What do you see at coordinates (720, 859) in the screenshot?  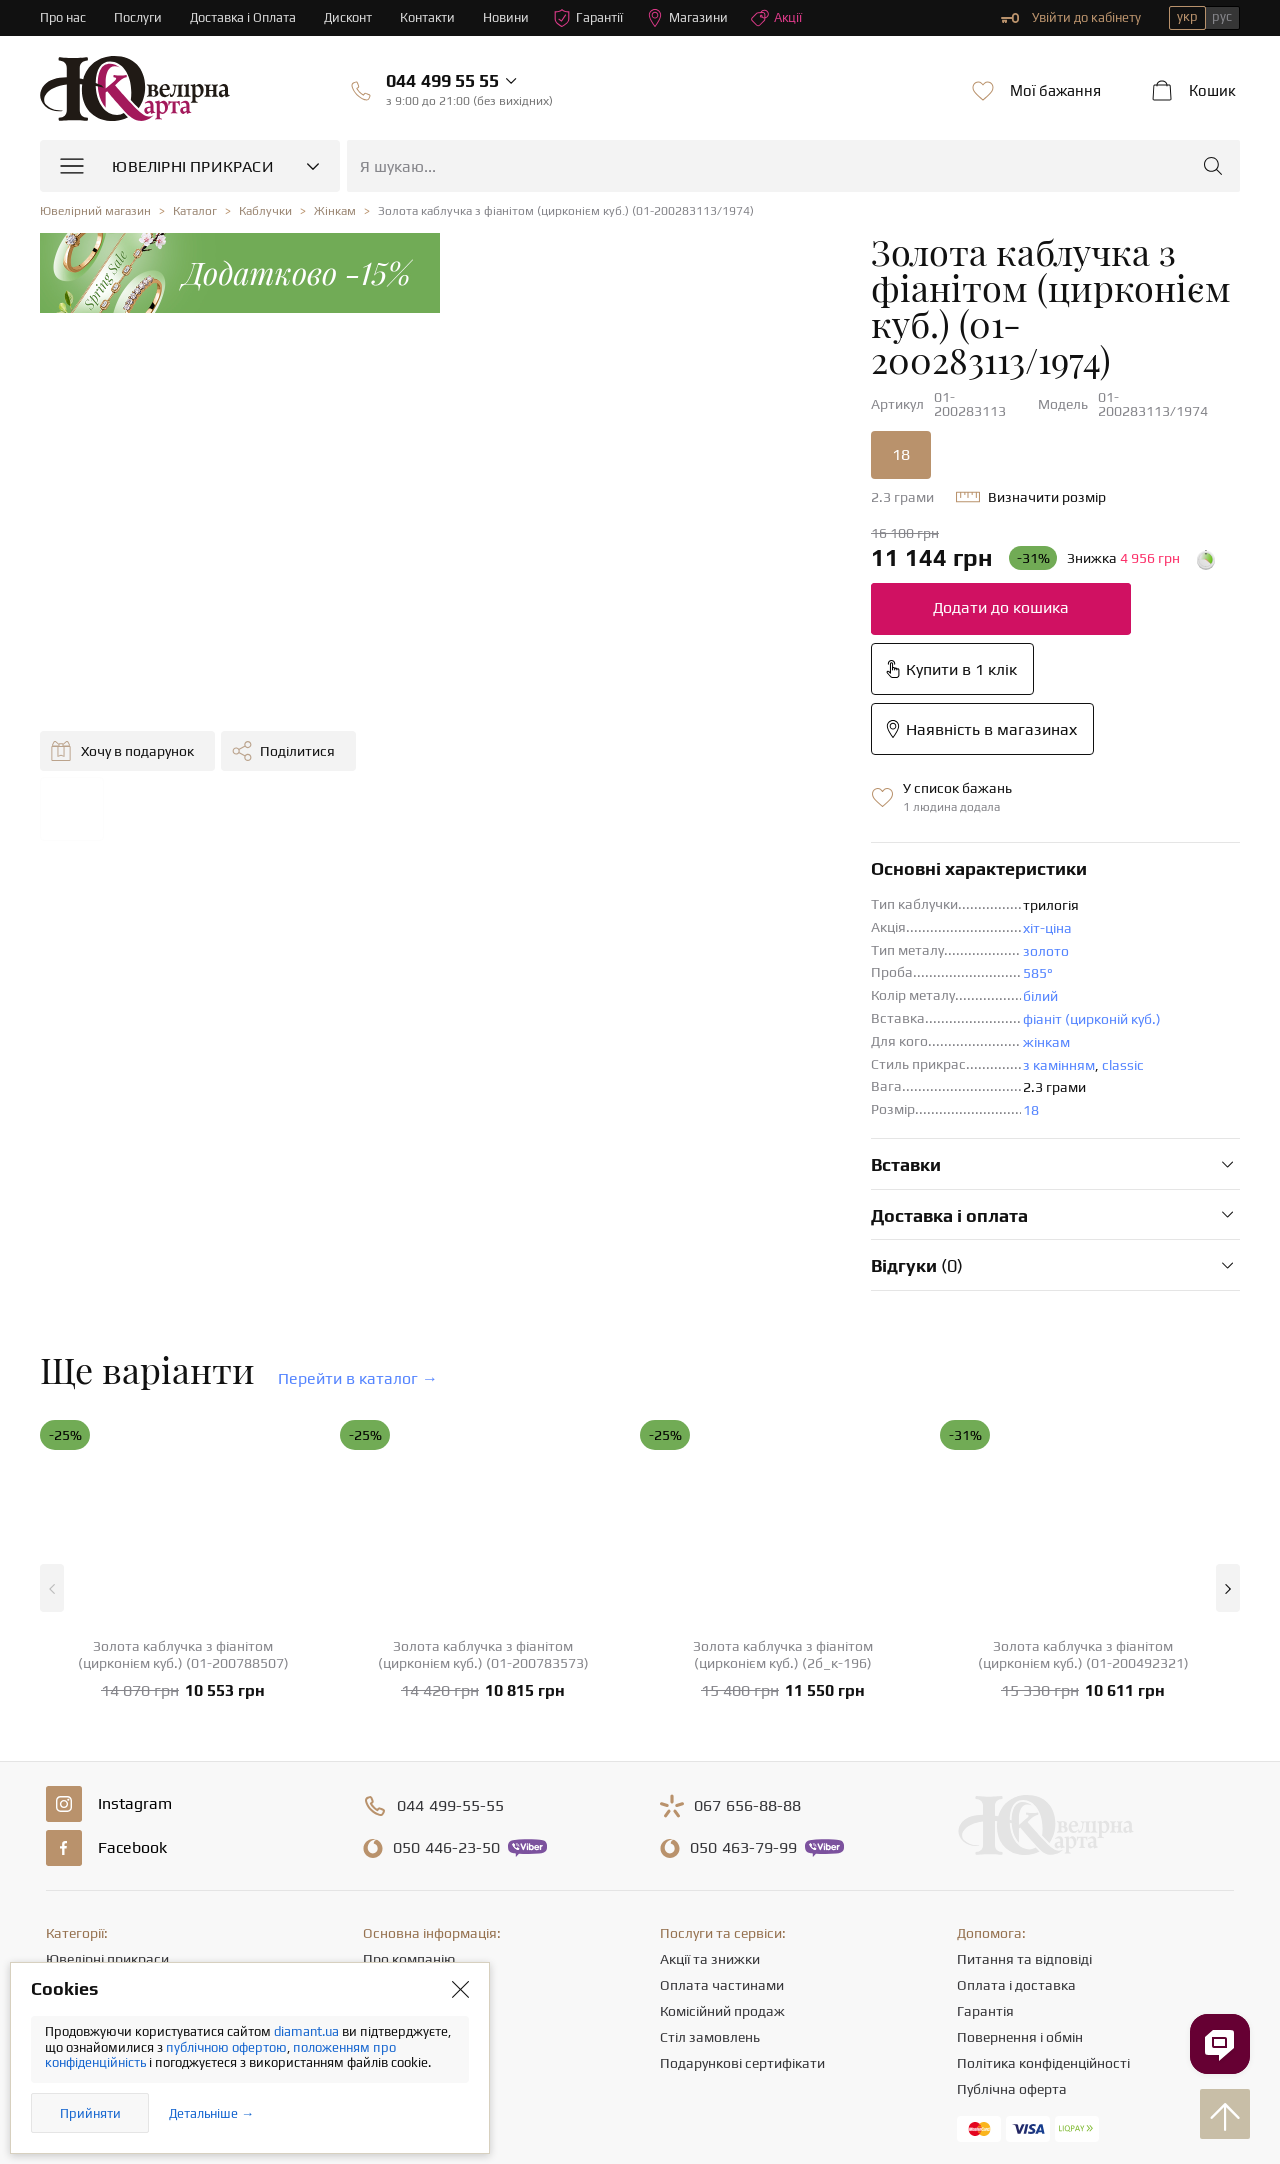 I see `з камінням` at bounding box center [720, 859].